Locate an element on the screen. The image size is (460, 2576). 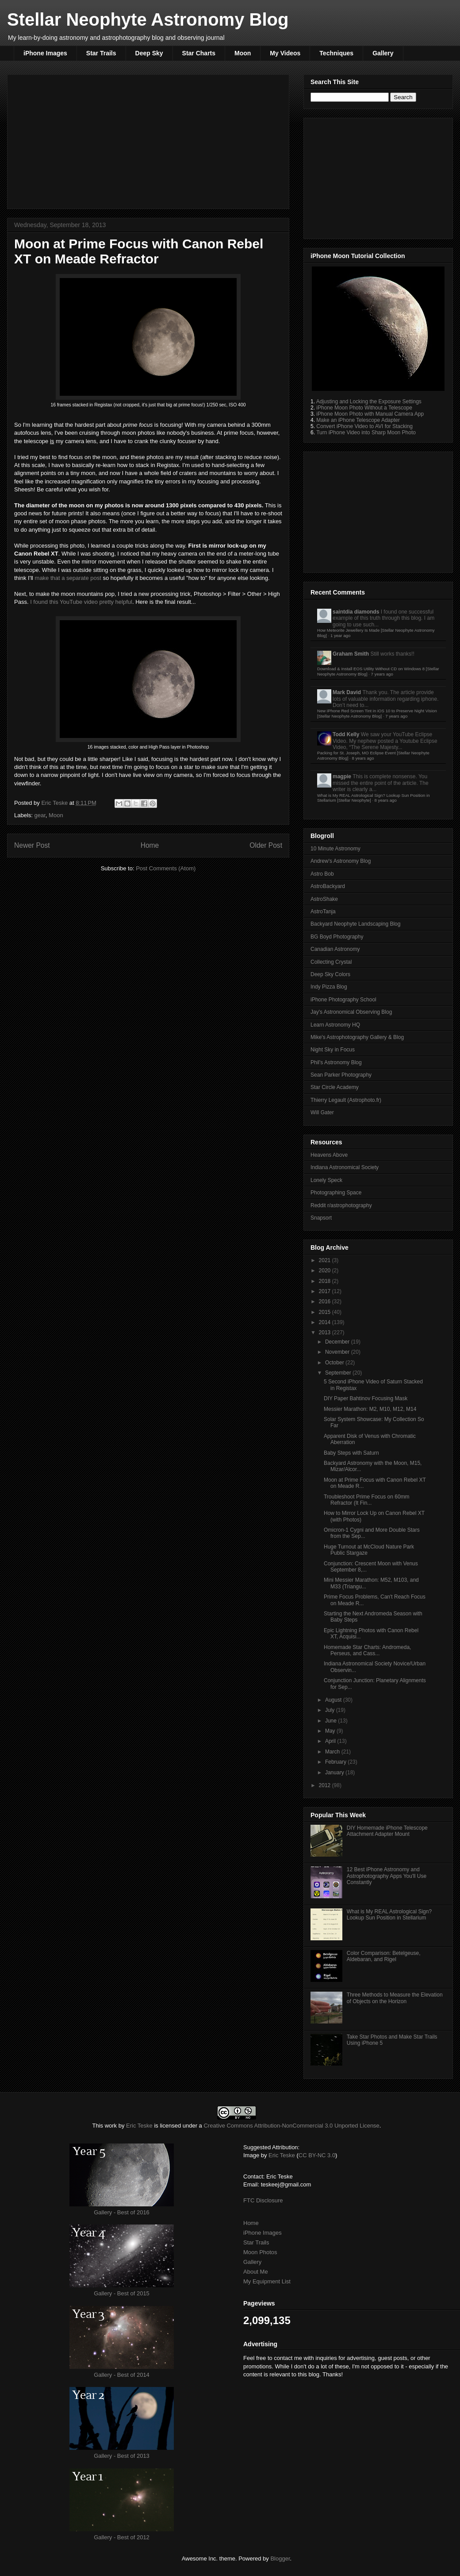
Canadian Astronomy is located at coordinates (335, 949).